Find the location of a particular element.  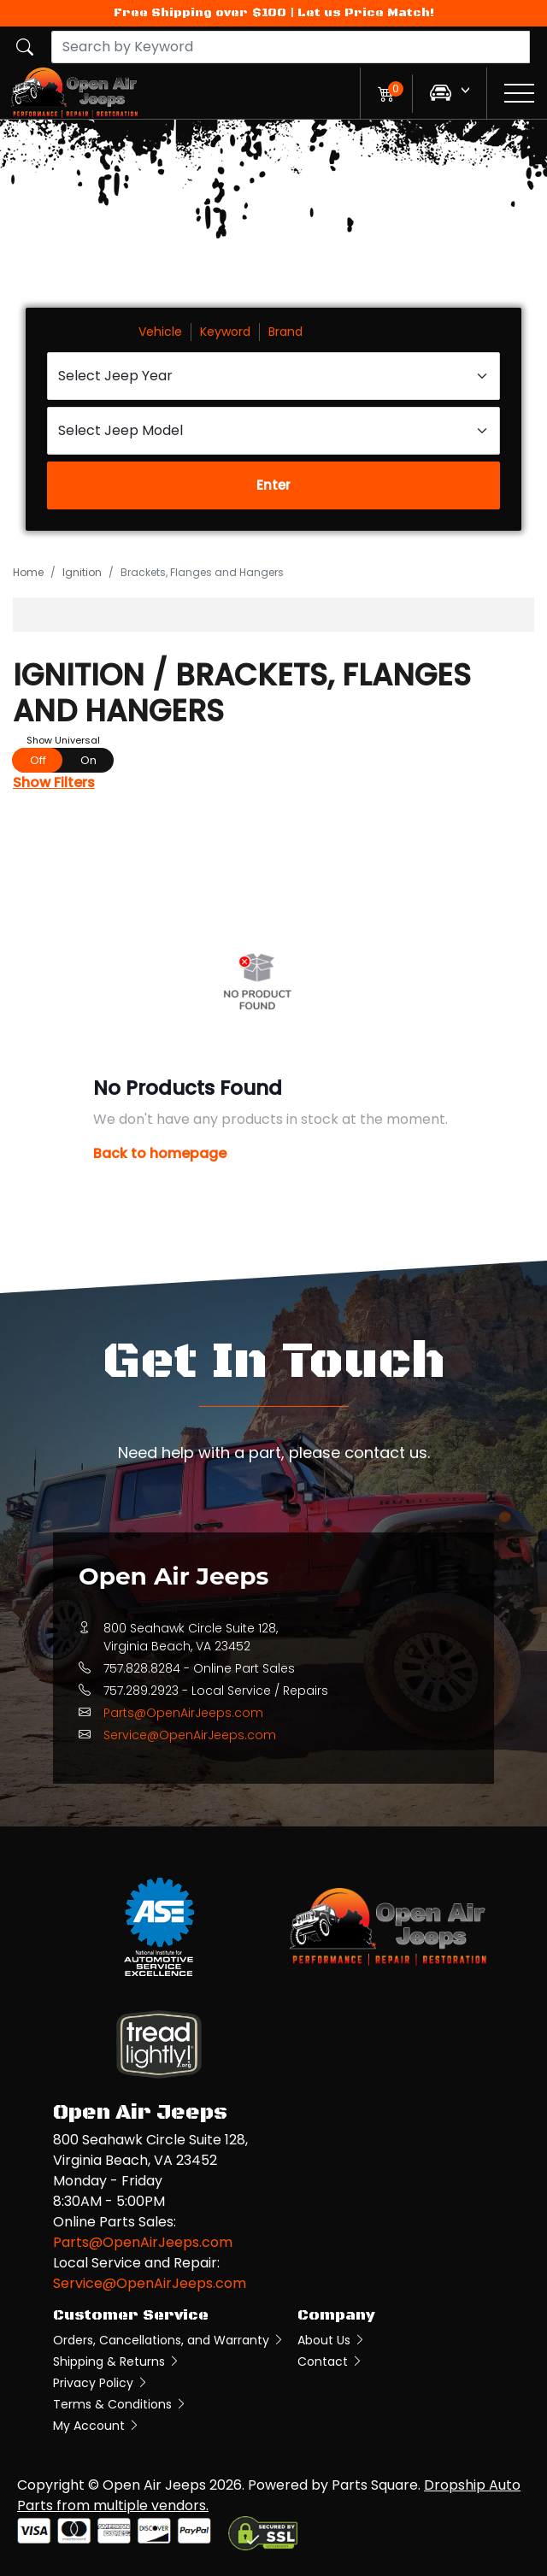

My Account is located at coordinates (96, 2425).